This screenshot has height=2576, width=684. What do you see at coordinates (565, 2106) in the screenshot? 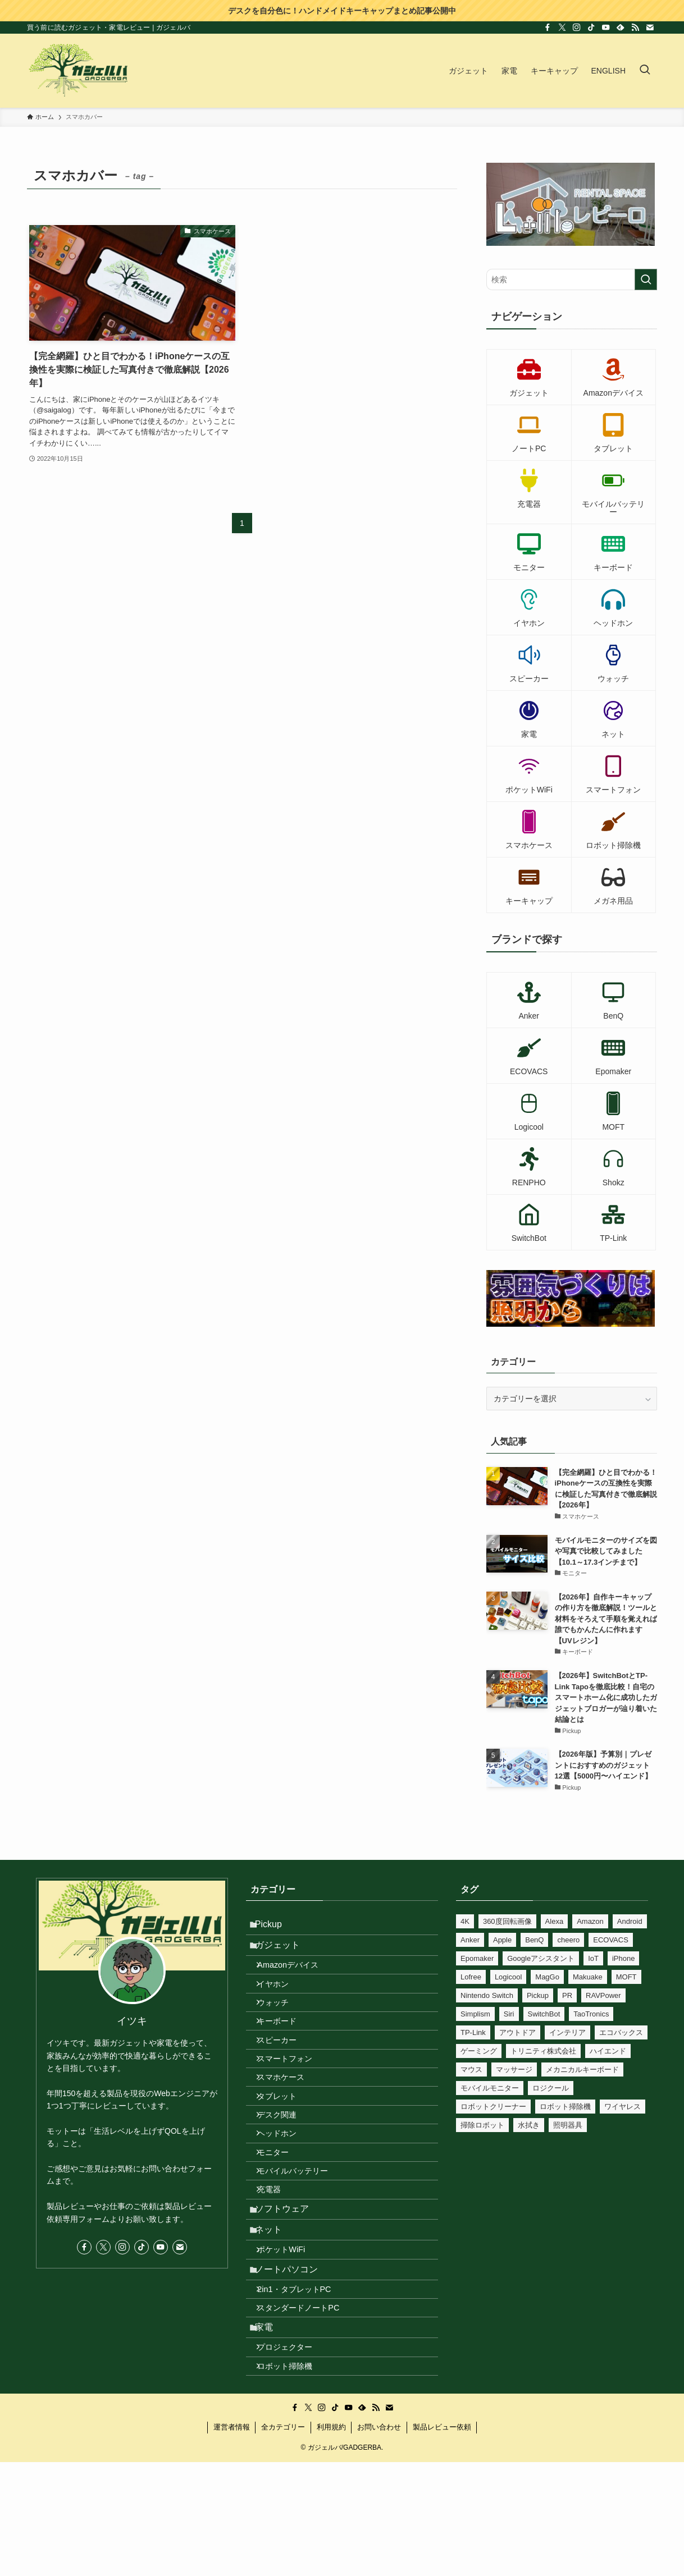
I see `ロボット掃除機 [ロボット掃除機 (8個の項目)]` at bounding box center [565, 2106].